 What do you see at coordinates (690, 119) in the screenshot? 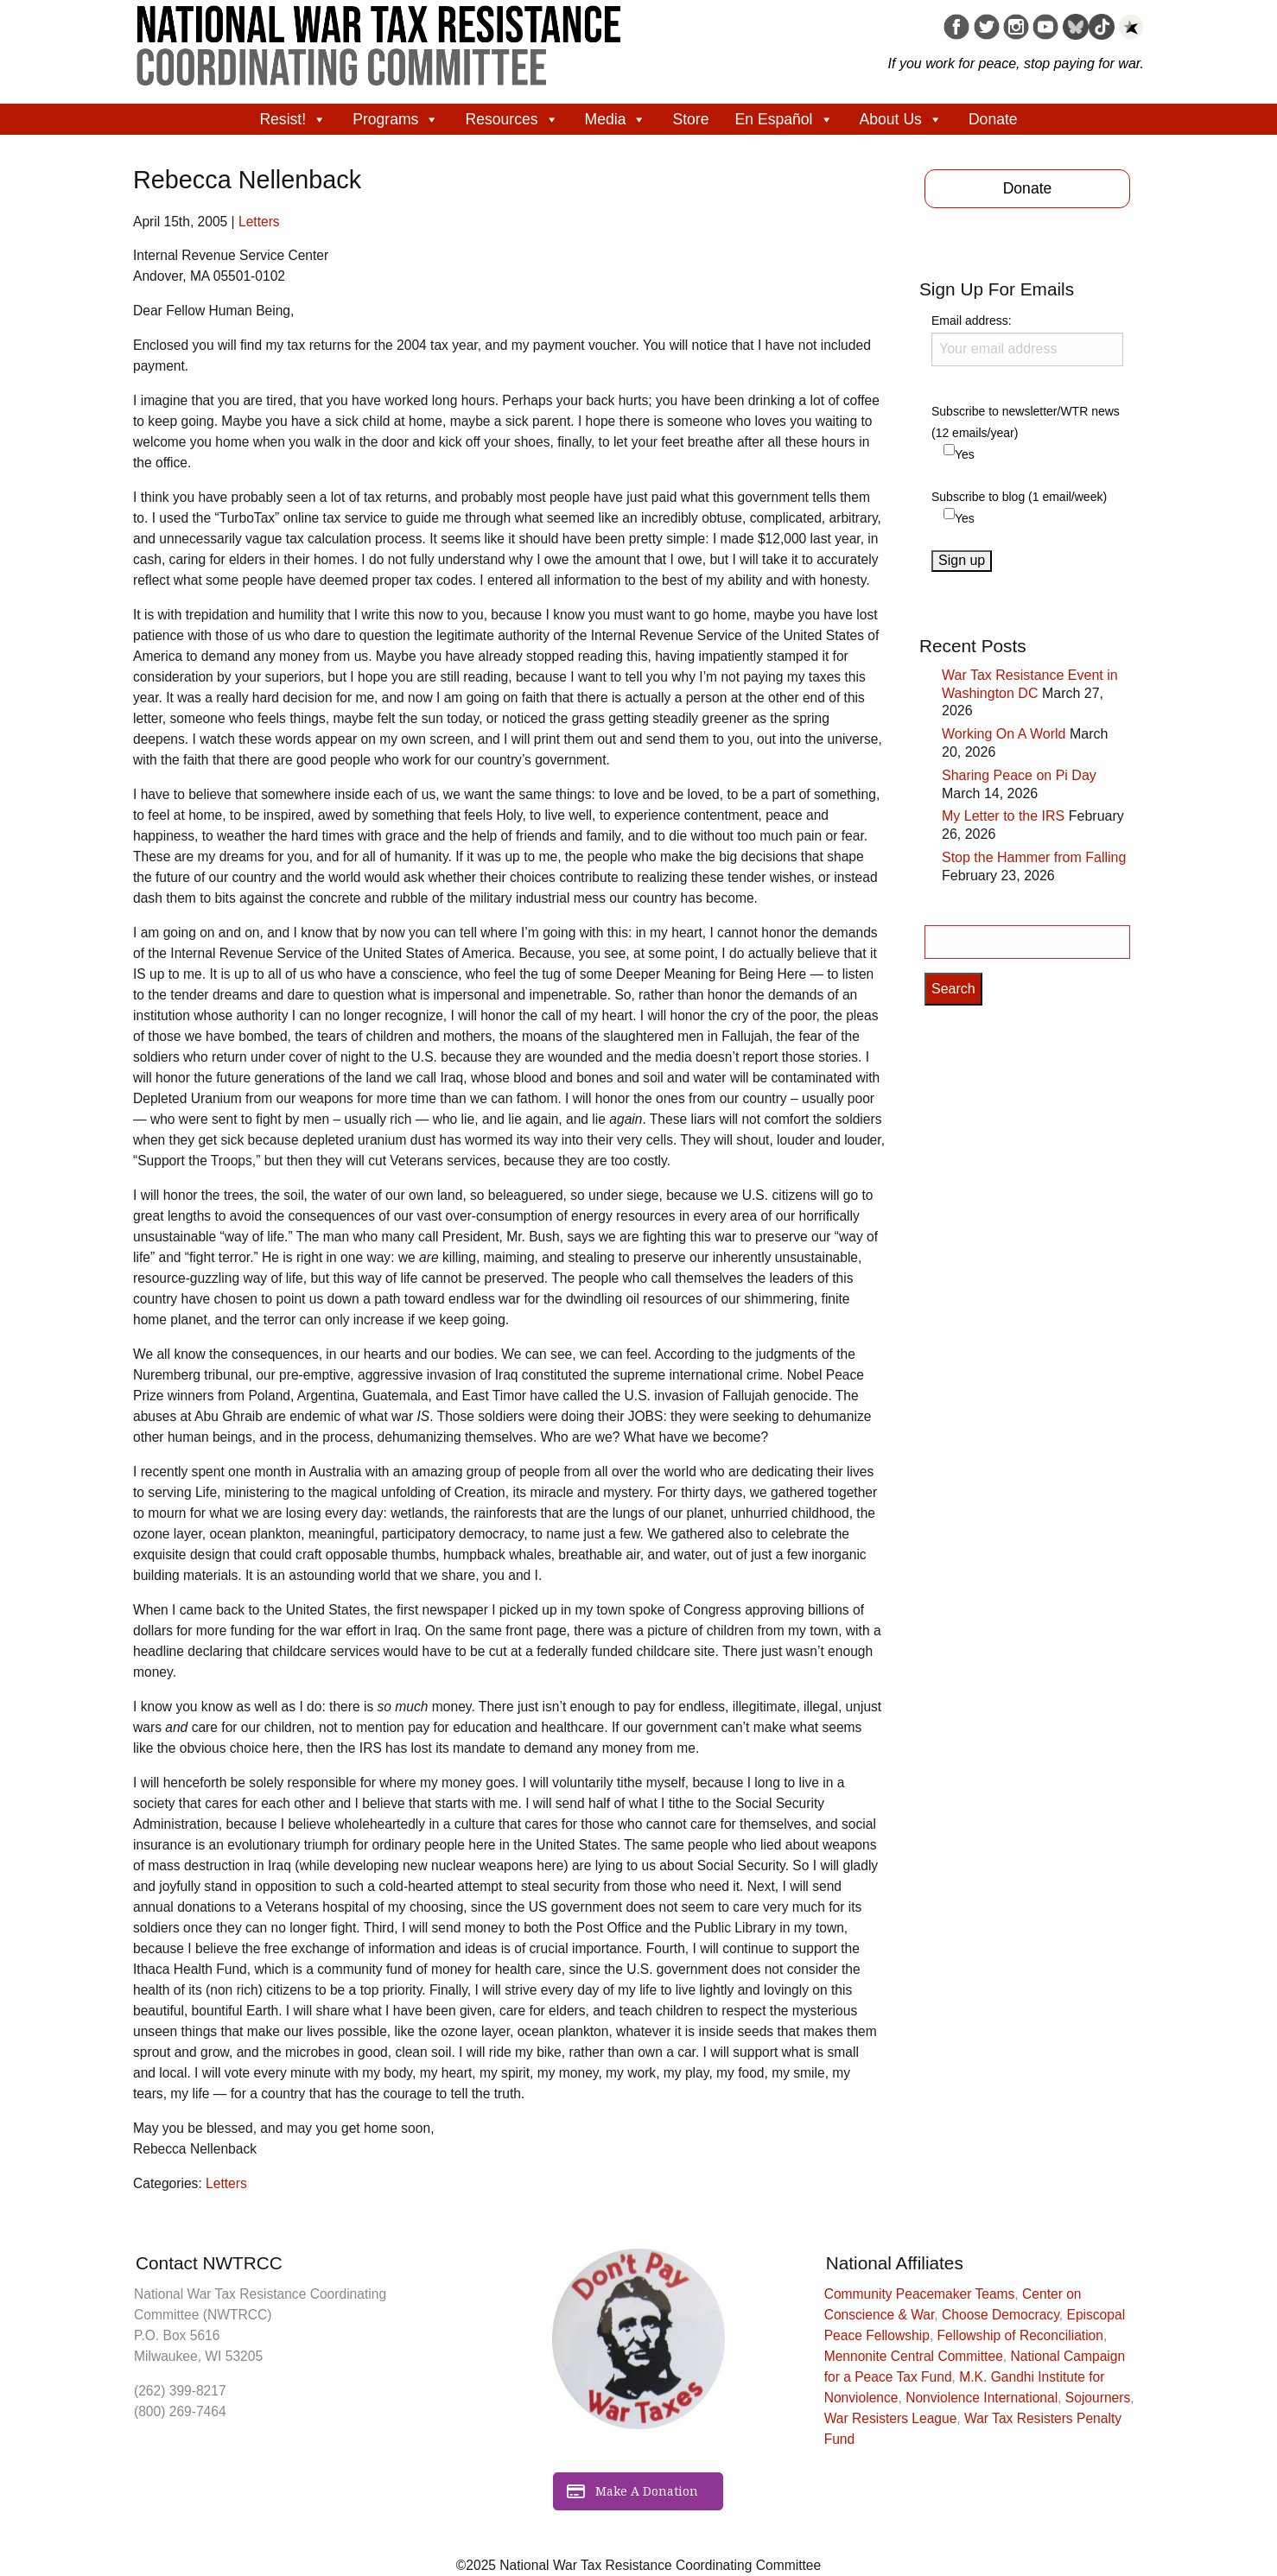
I see `Store` at bounding box center [690, 119].